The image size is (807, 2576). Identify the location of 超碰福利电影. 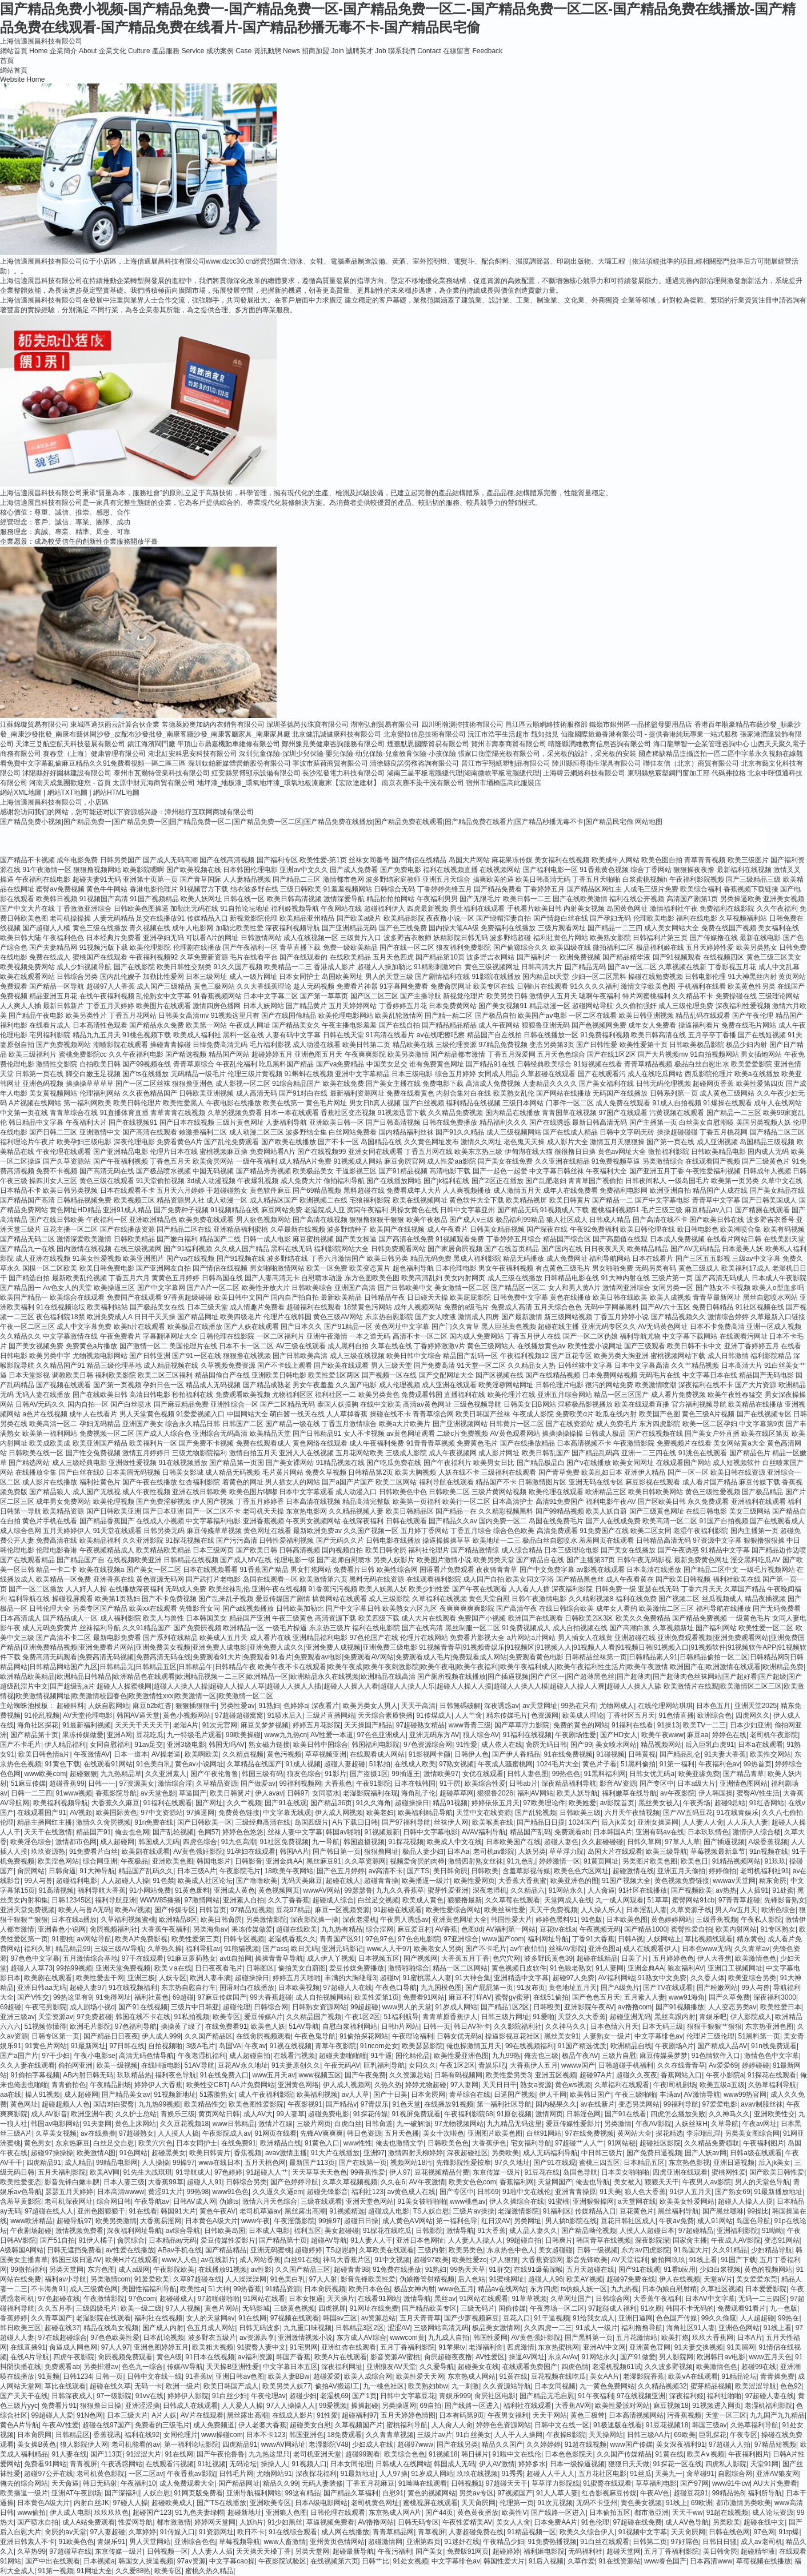
(76, 1881).